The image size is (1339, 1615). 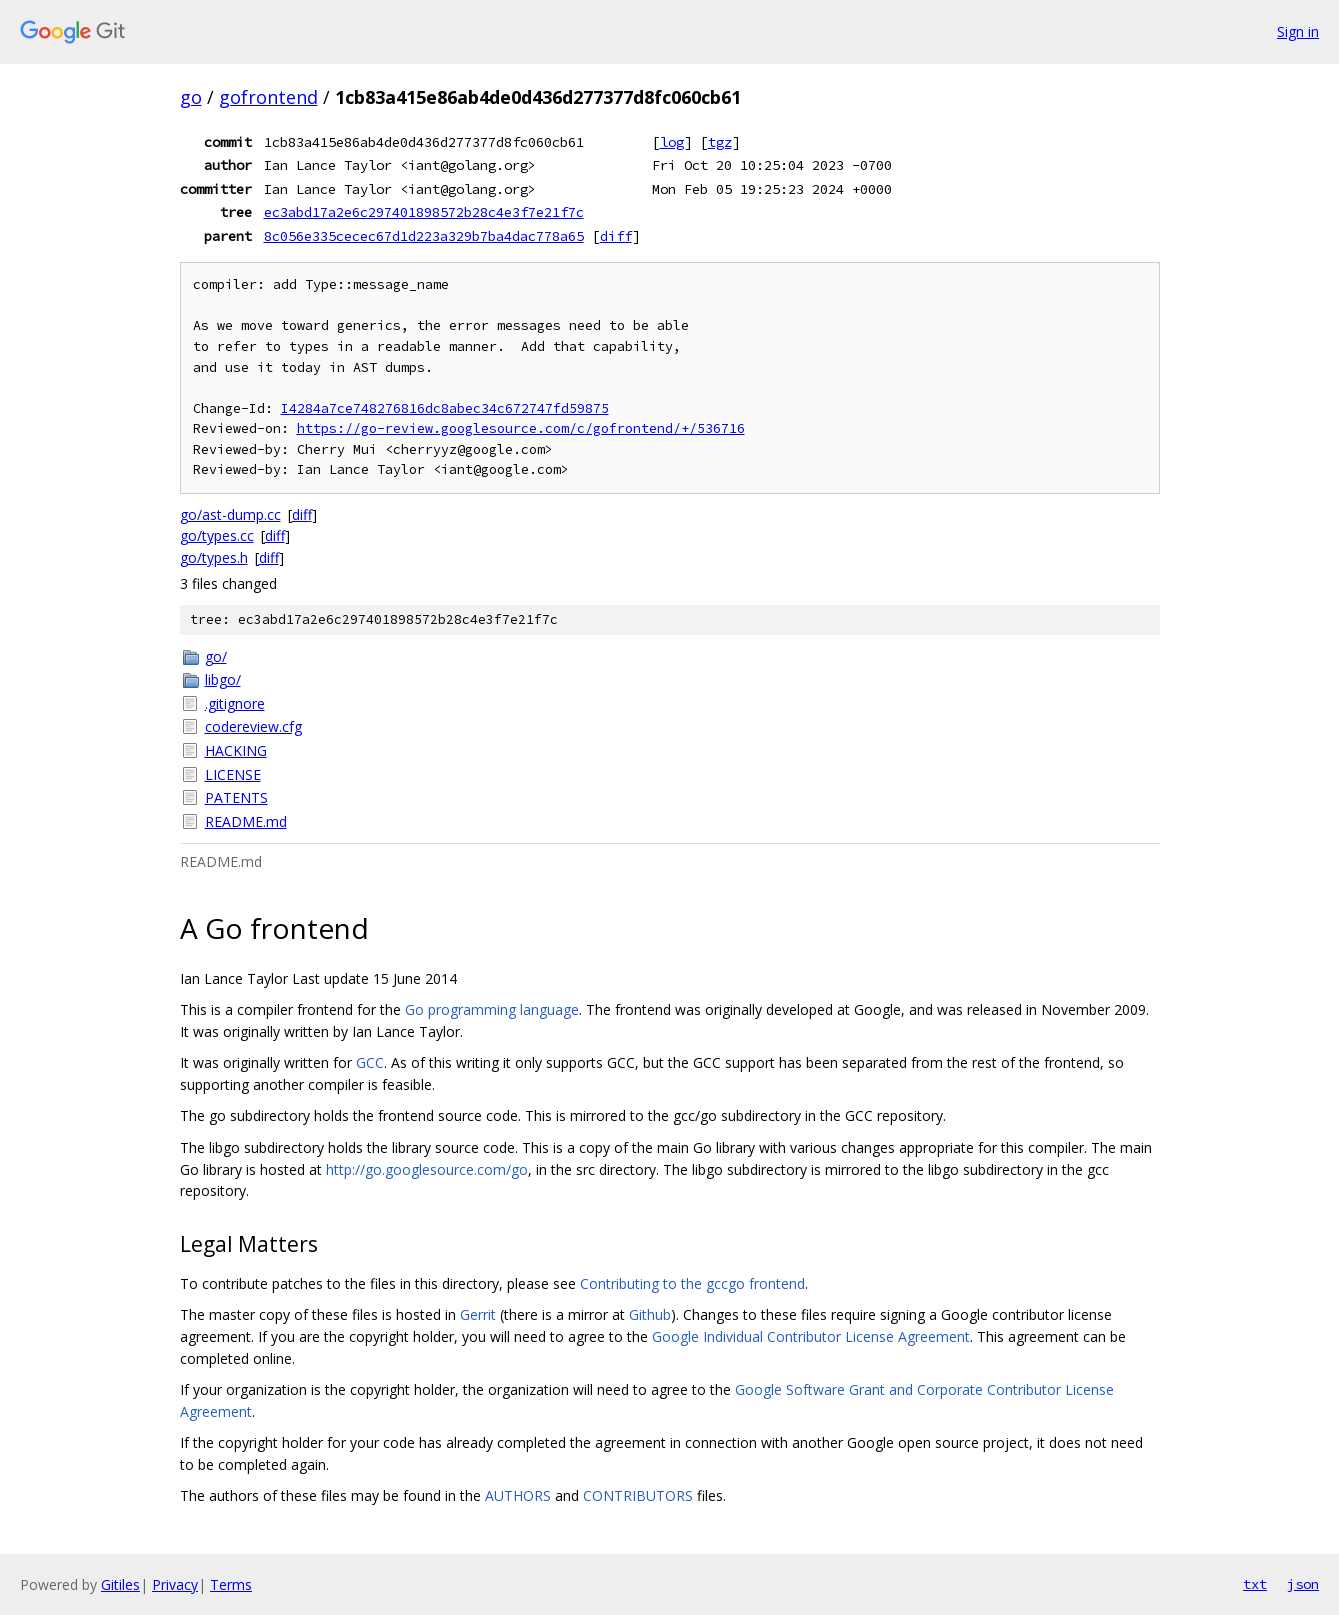 What do you see at coordinates (236, 750) in the screenshot?
I see `HACKING` at bounding box center [236, 750].